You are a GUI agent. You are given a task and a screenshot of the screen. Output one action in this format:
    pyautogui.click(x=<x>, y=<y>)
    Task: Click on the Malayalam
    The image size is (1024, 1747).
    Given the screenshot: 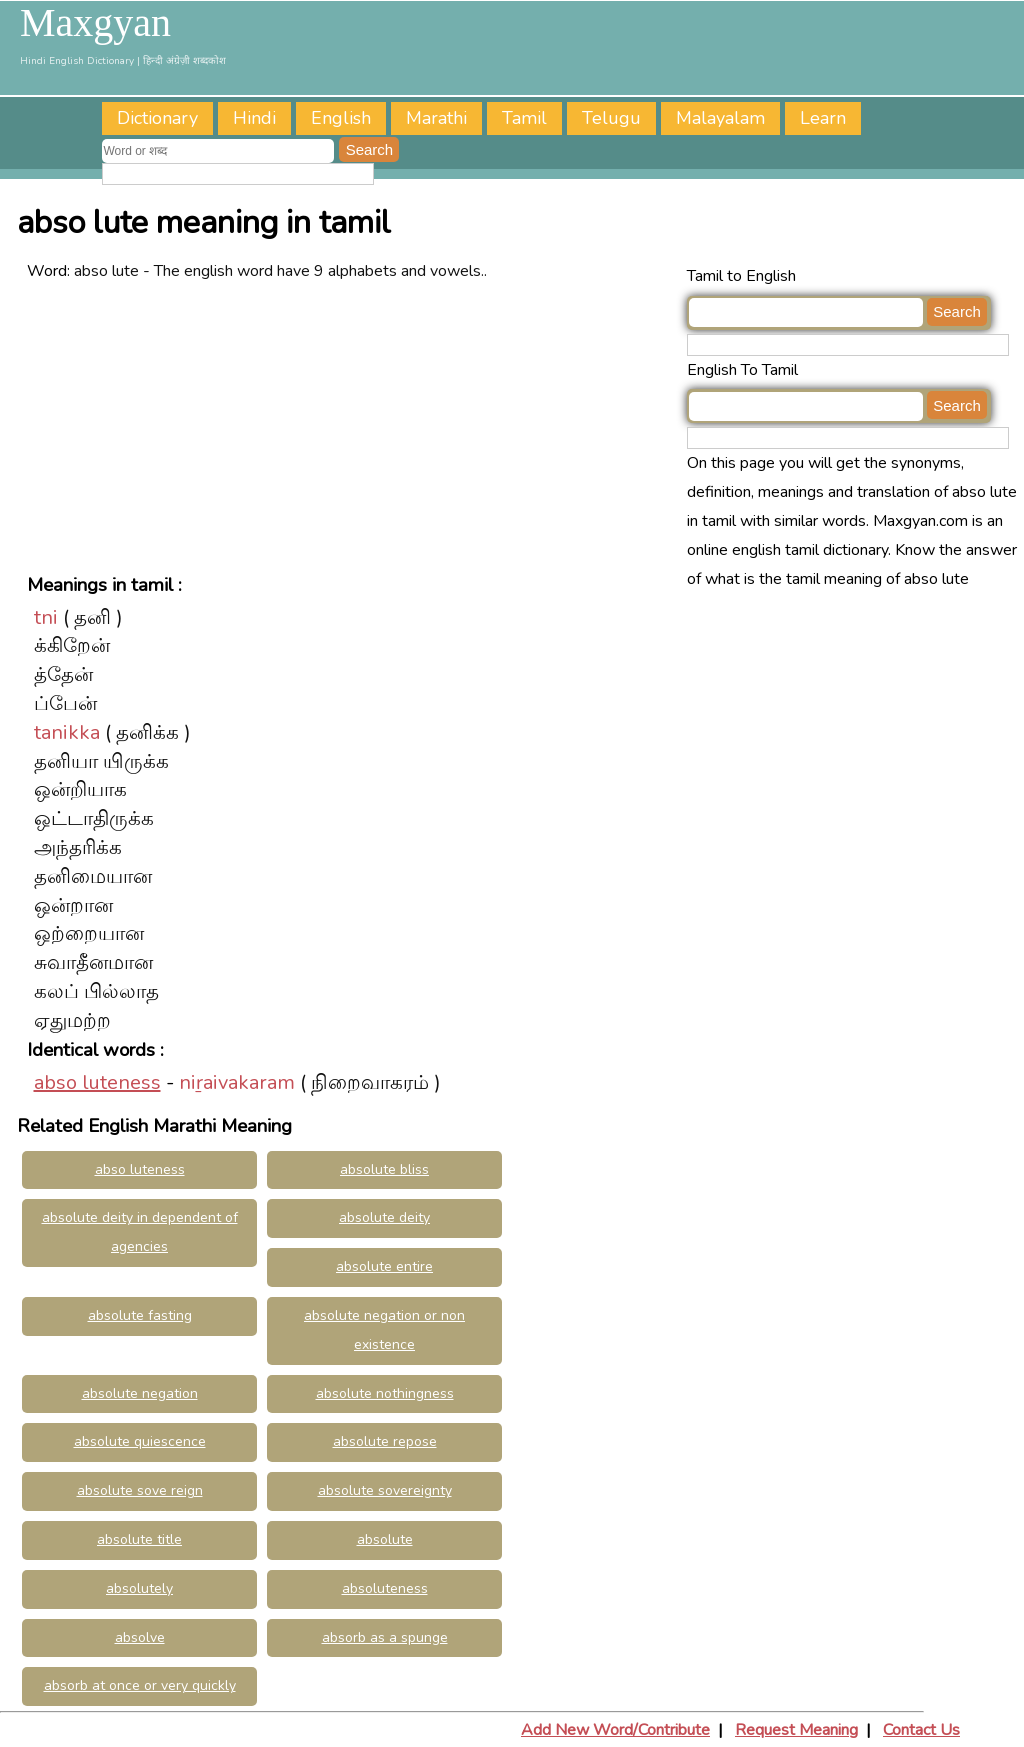 What is the action you would take?
    pyautogui.click(x=720, y=118)
    